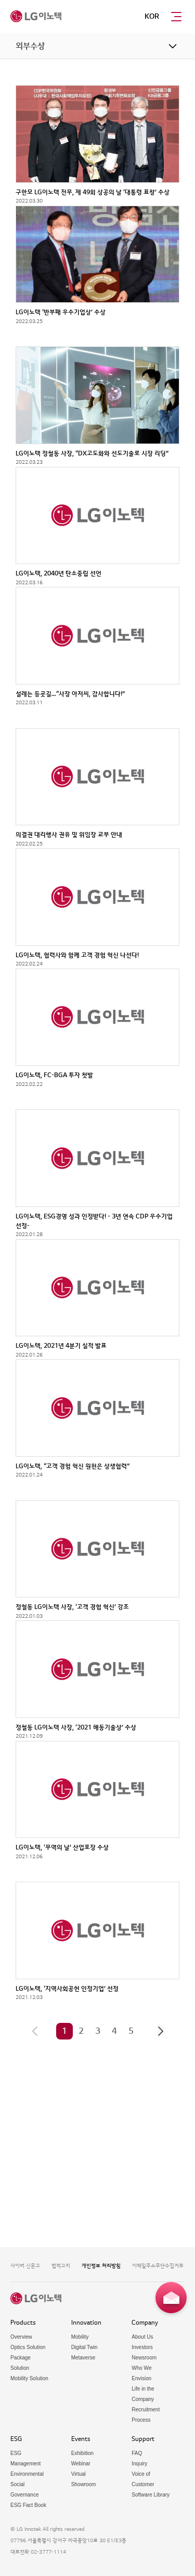 Image resolution: width=195 pixels, height=2576 pixels. Describe the element at coordinates (142, 2347) in the screenshot. I see `Investors` at that location.